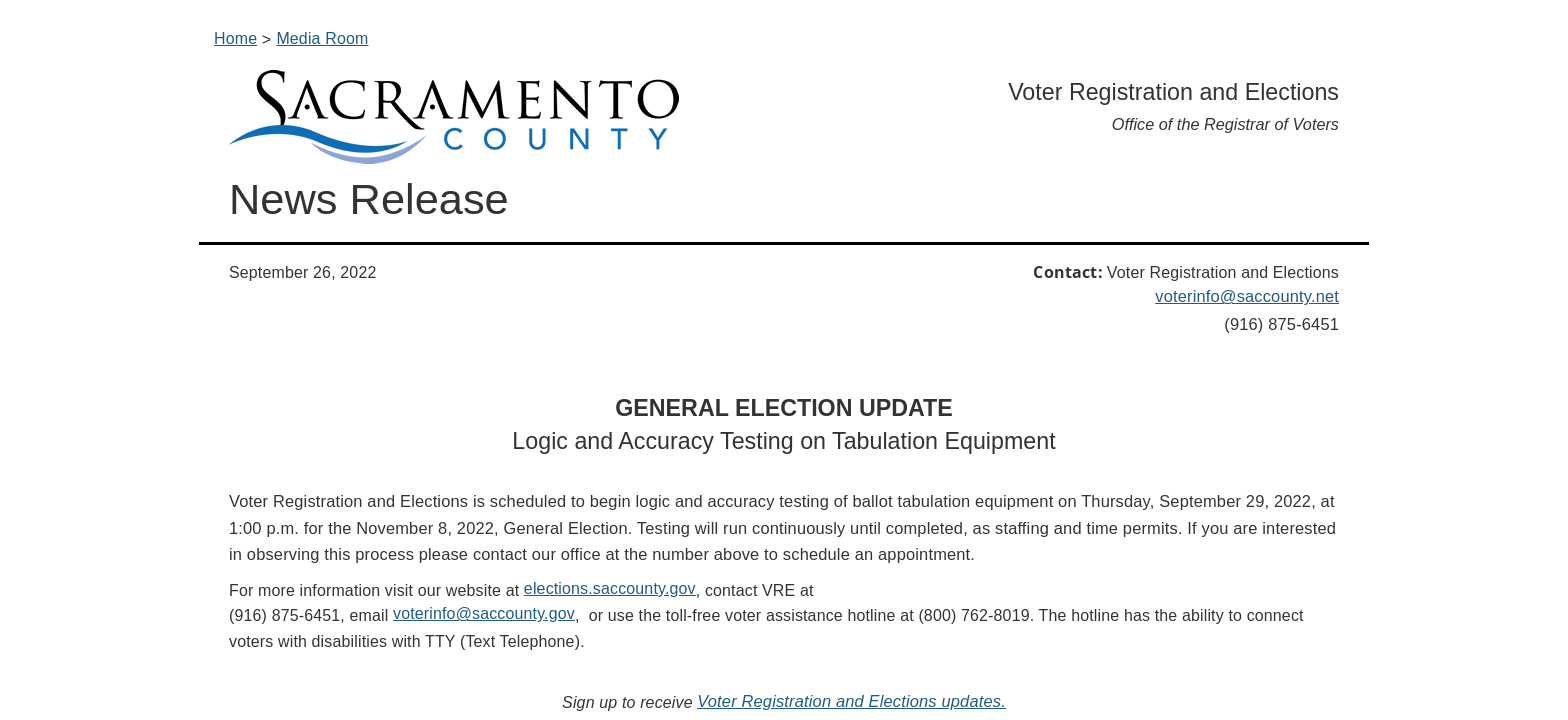 This screenshot has width=1568, height=720. Describe the element at coordinates (235, 38) in the screenshot. I see `Home` at that location.